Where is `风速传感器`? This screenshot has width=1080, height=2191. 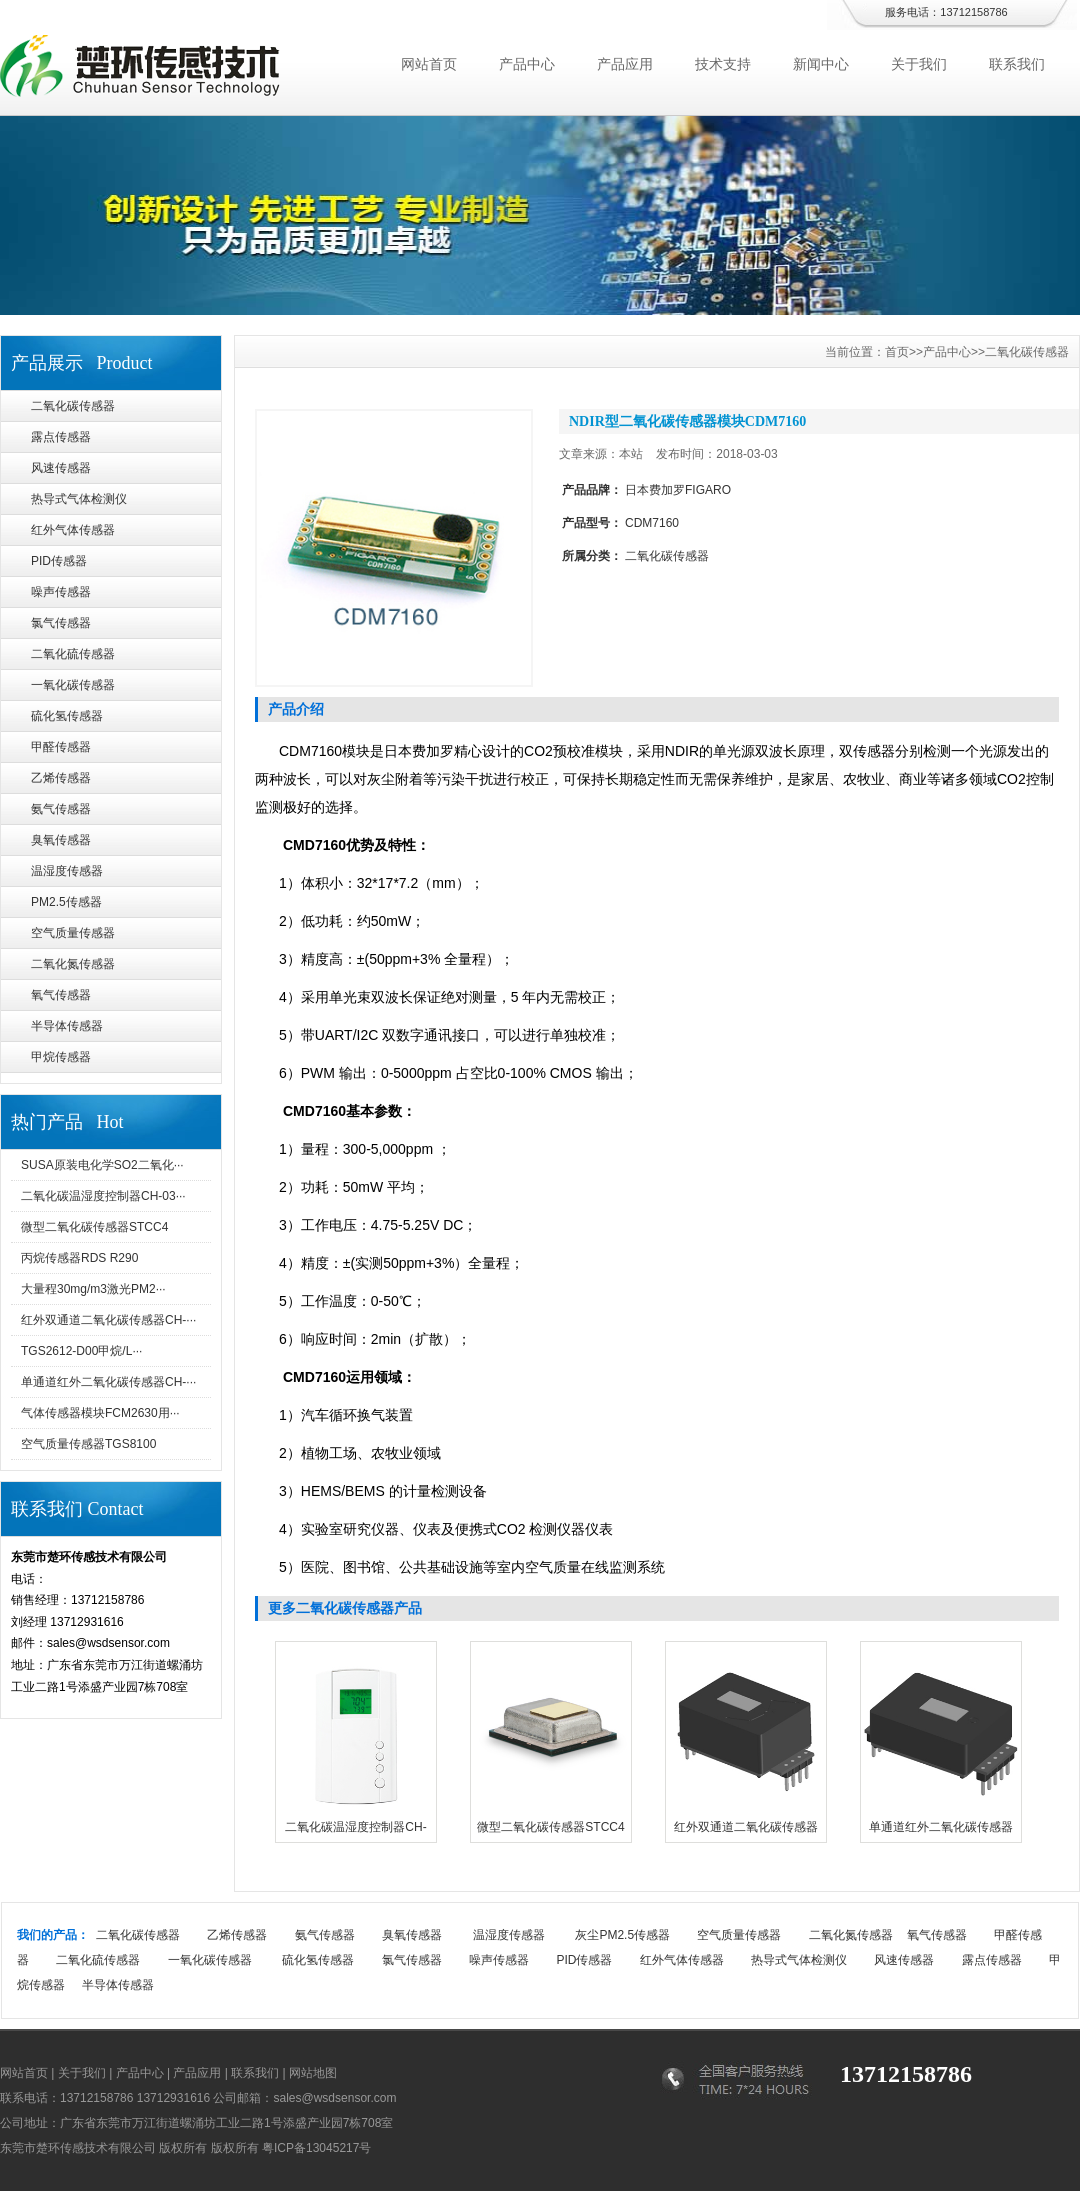 风速传感器 is located at coordinates (61, 468).